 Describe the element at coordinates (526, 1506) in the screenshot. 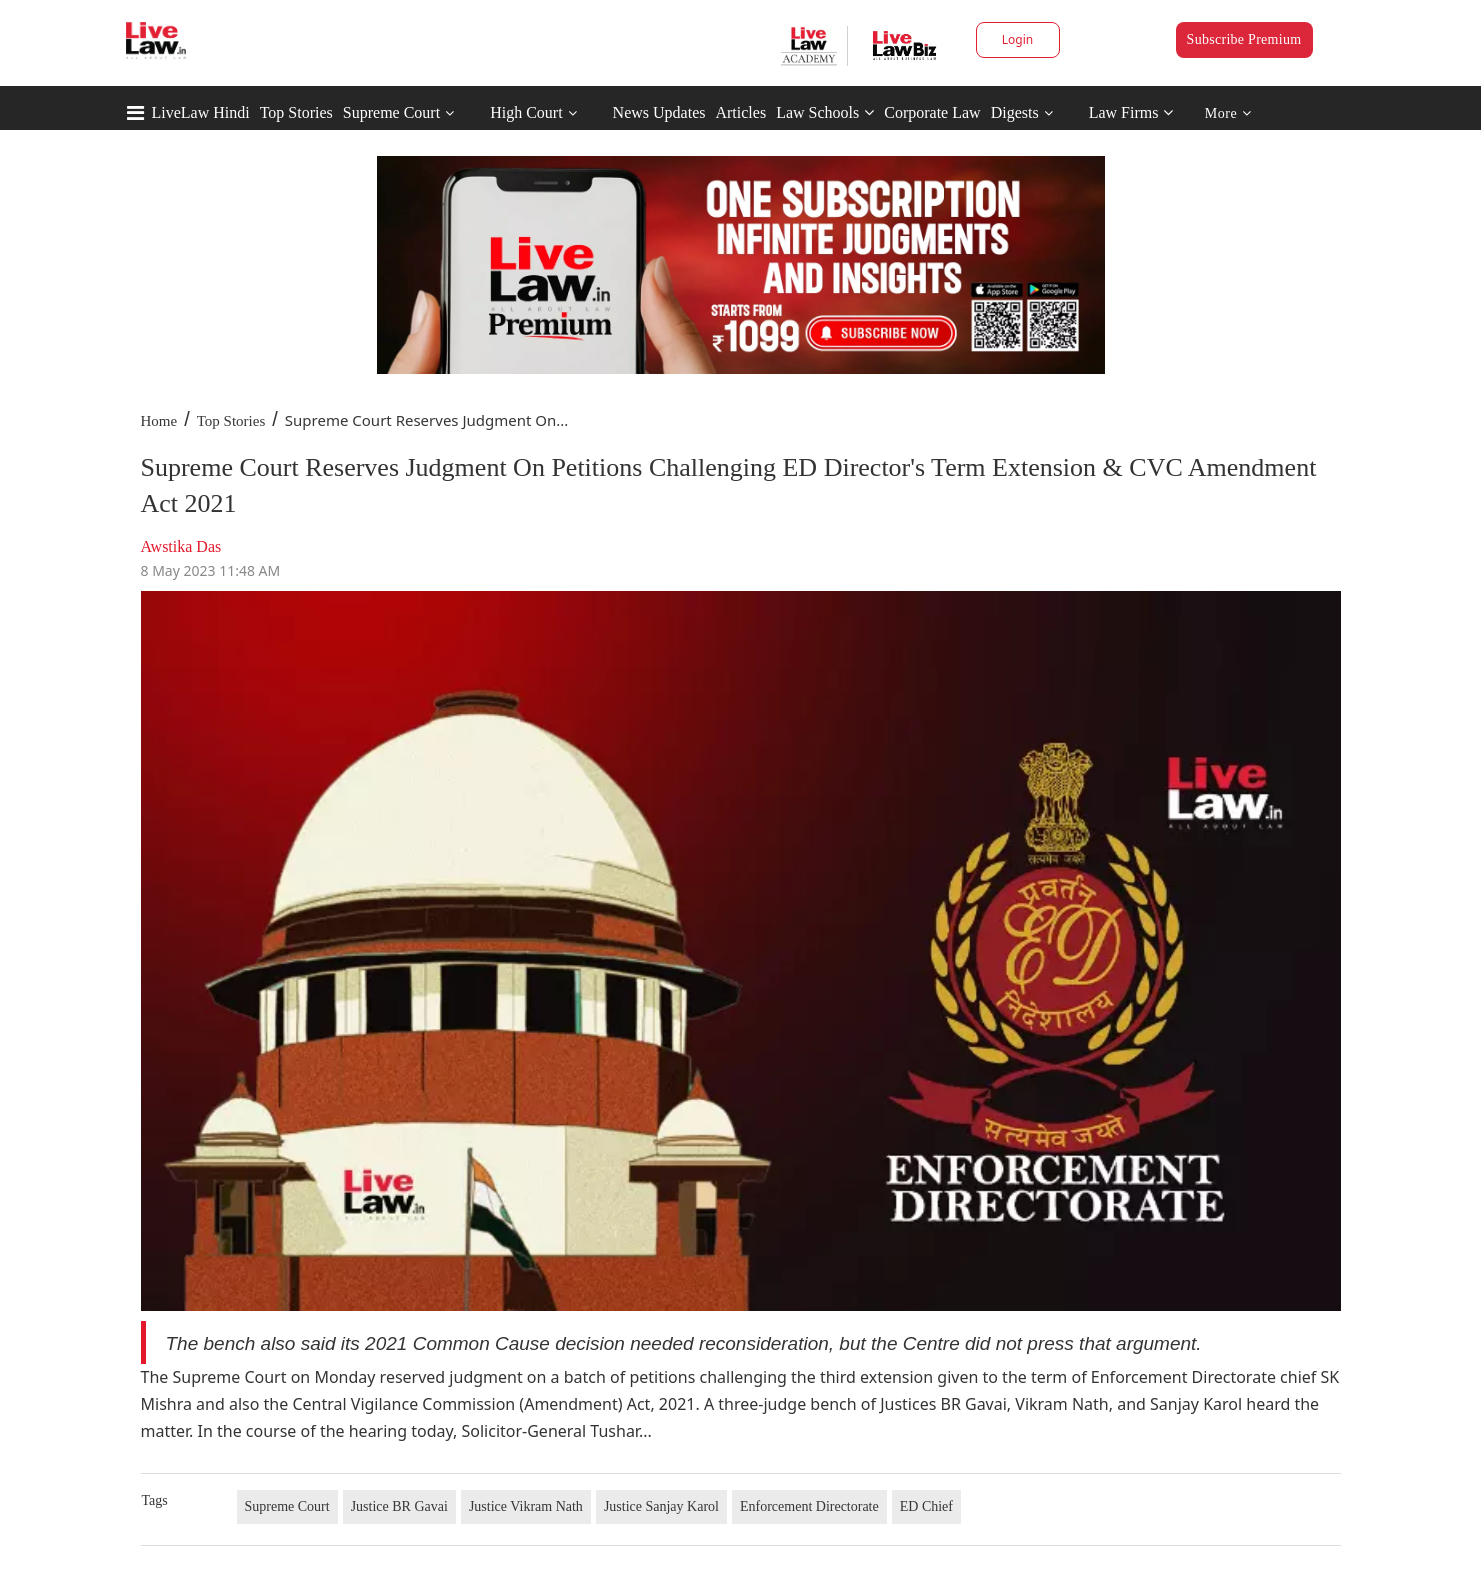

I see `Justice Vikram Nath` at that location.